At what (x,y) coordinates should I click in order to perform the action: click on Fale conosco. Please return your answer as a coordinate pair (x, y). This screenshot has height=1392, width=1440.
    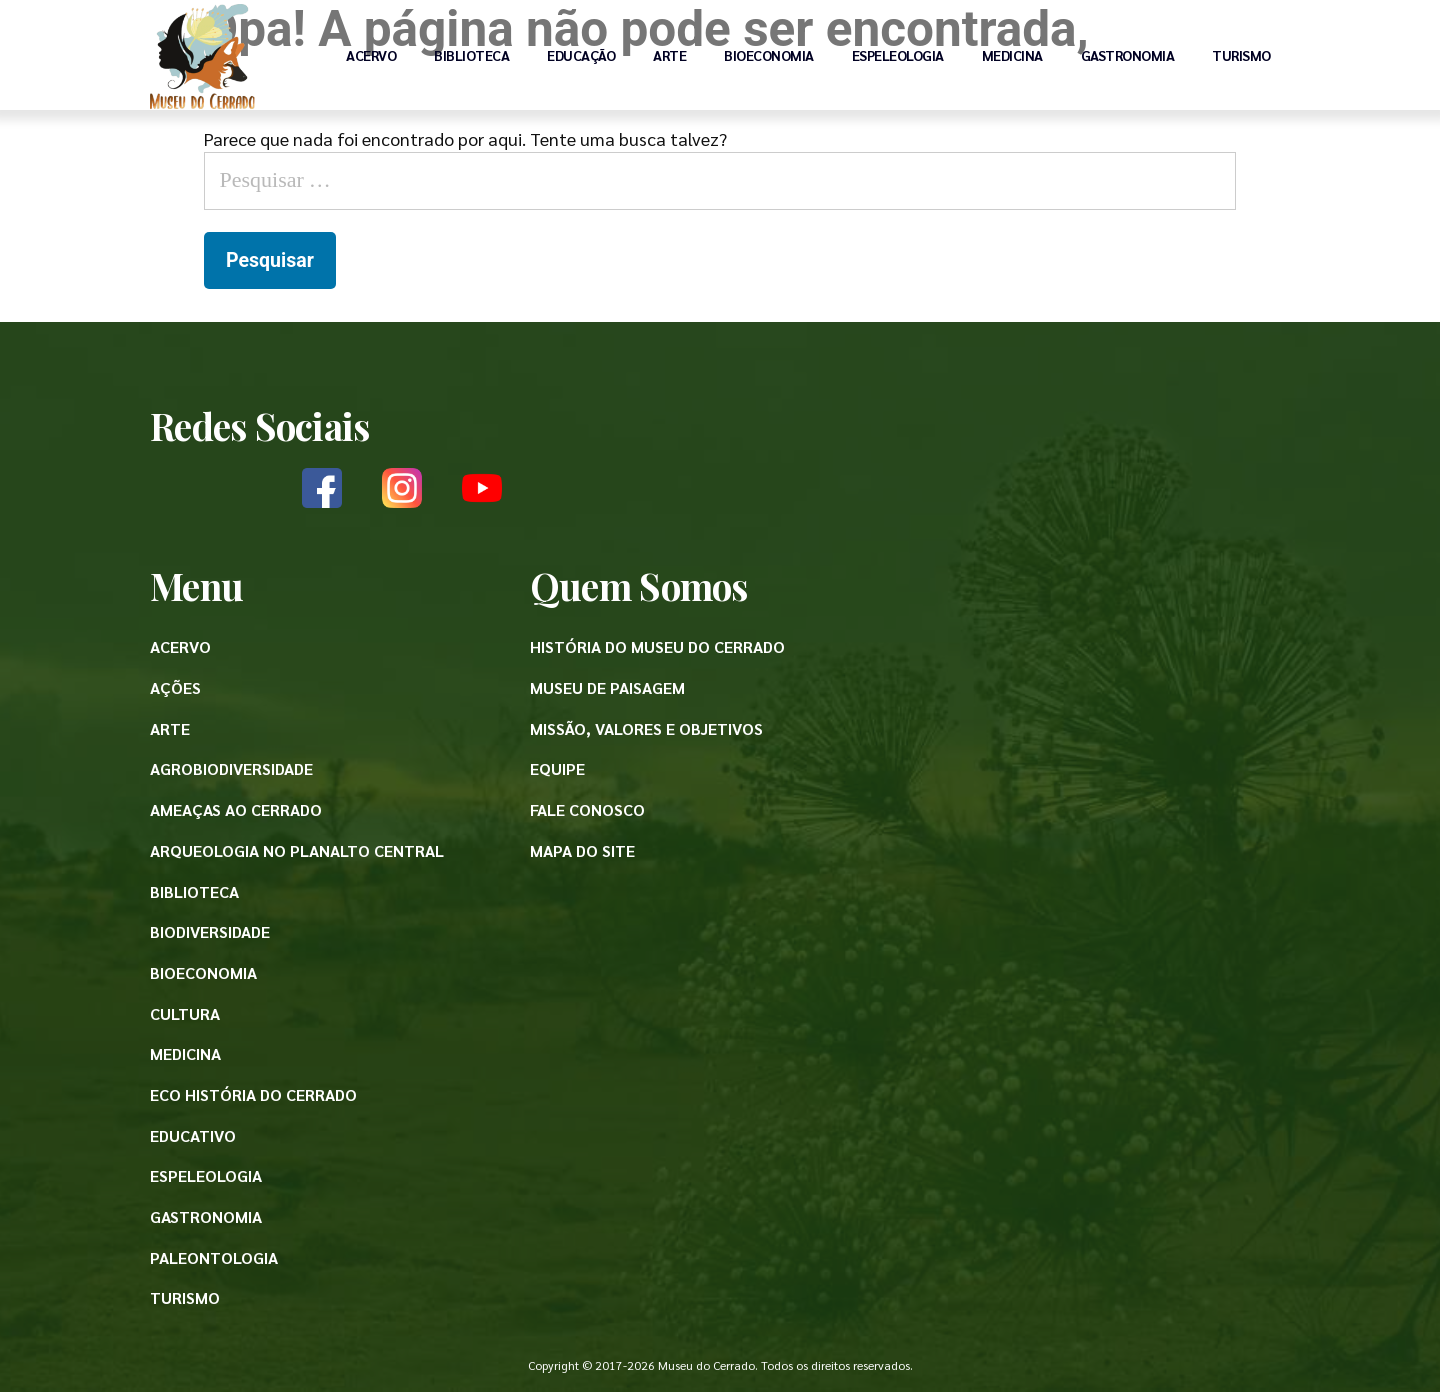
    Looking at the image, I should click on (587, 809).